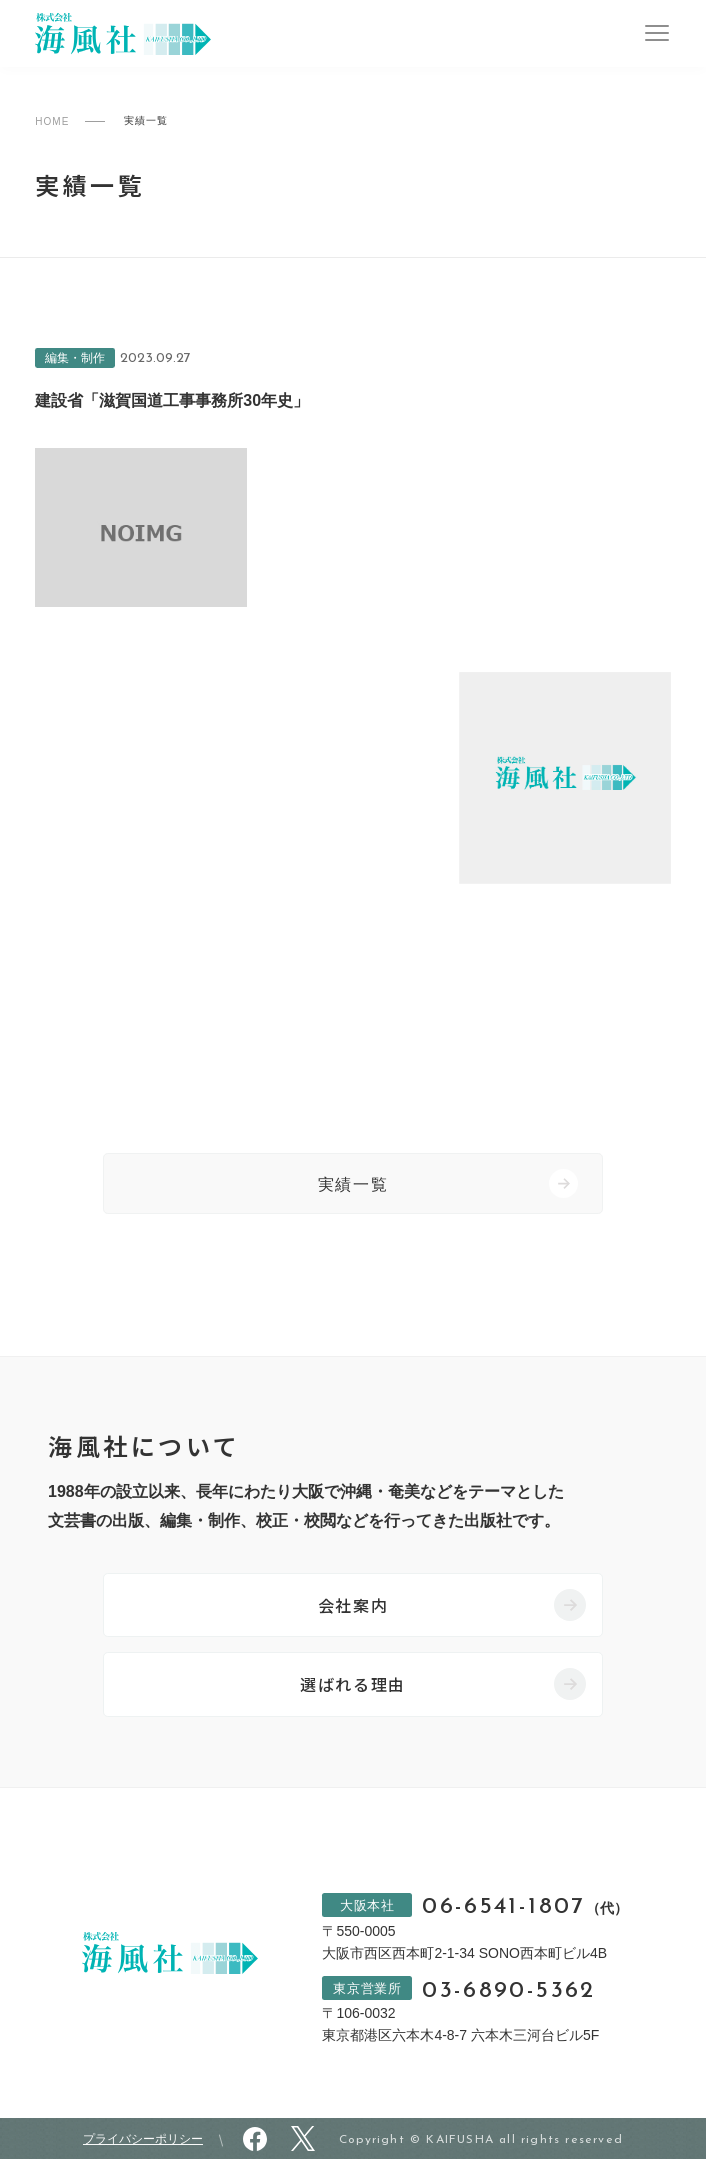  Describe the element at coordinates (353, 1605) in the screenshot. I see `会社案内` at that location.